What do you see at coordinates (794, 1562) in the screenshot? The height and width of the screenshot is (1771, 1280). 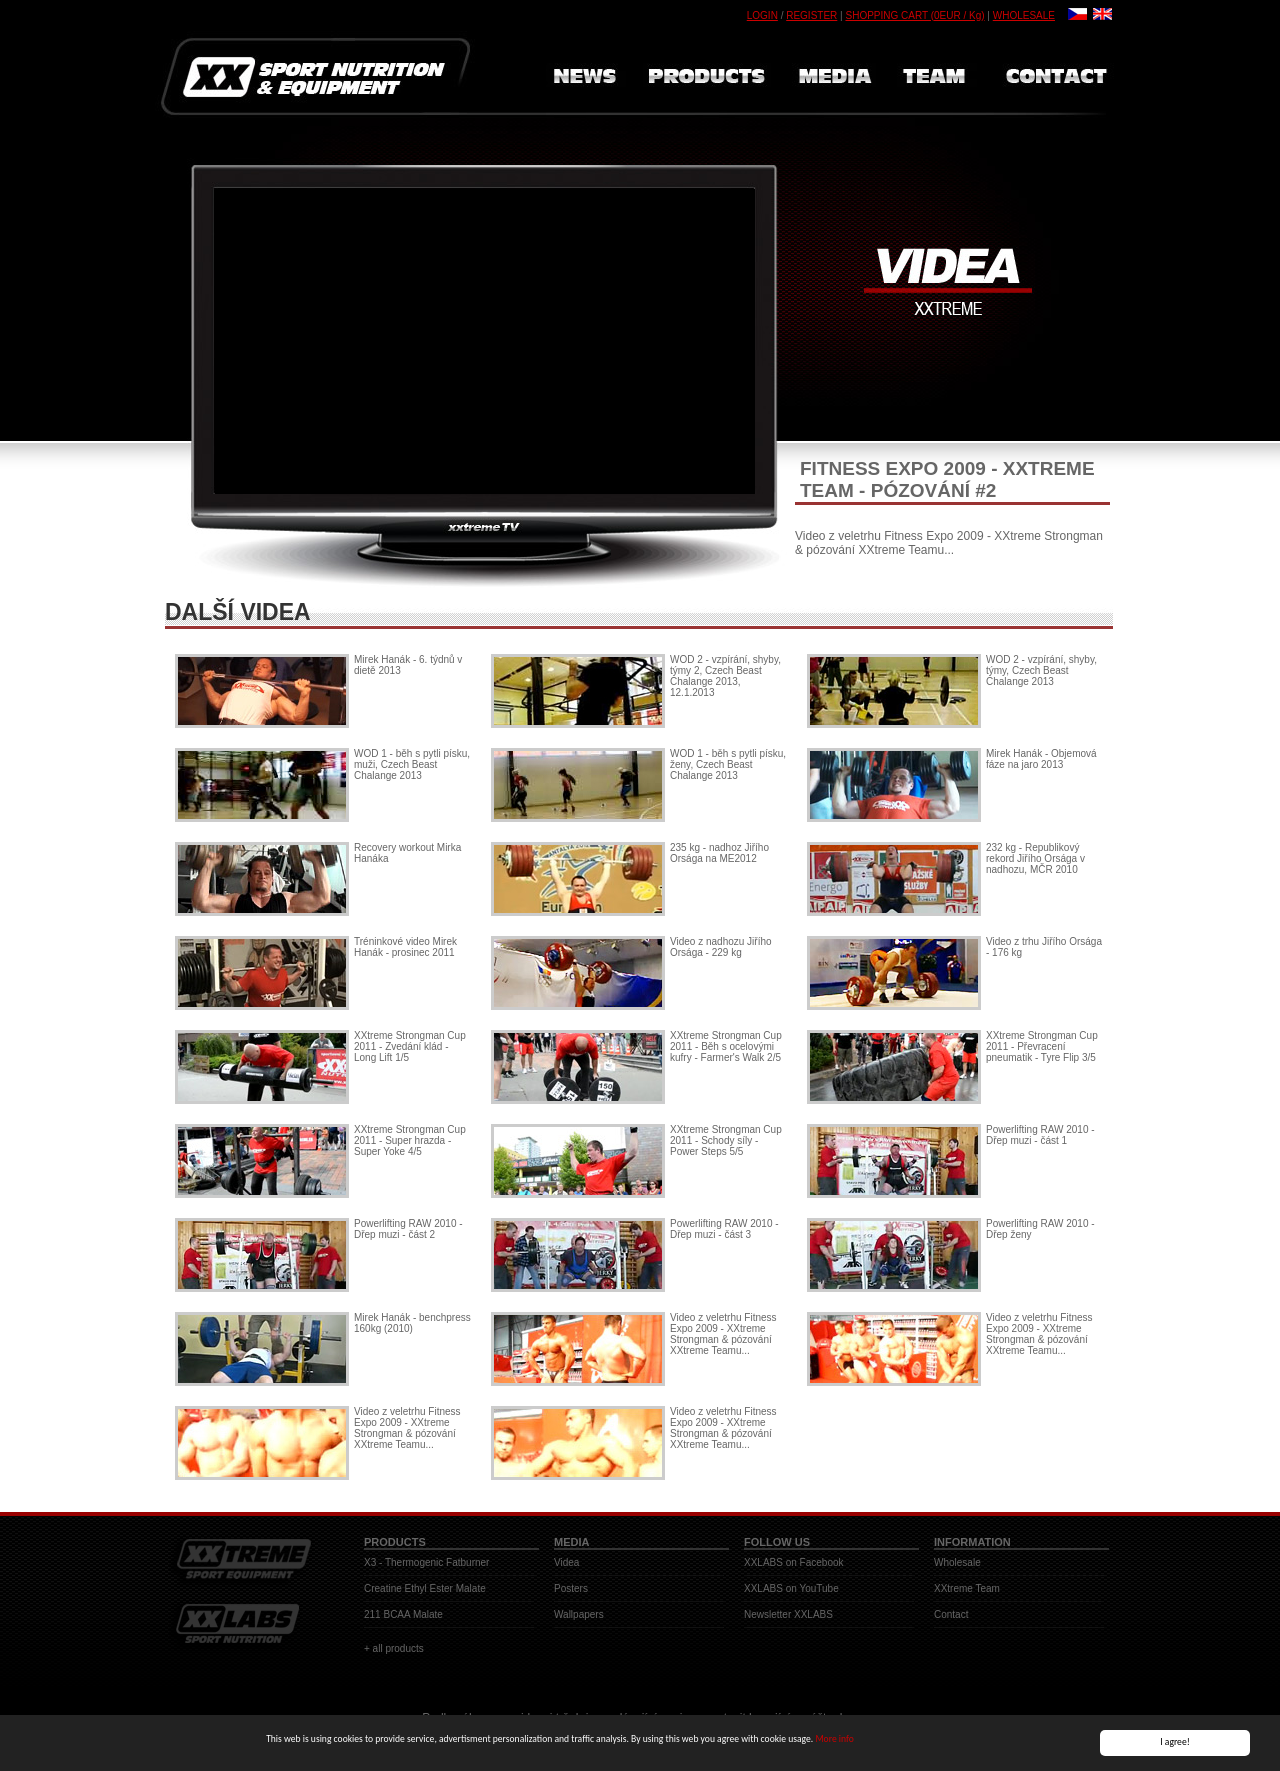 I see `XXLABS on Facebook` at bounding box center [794, 1562].